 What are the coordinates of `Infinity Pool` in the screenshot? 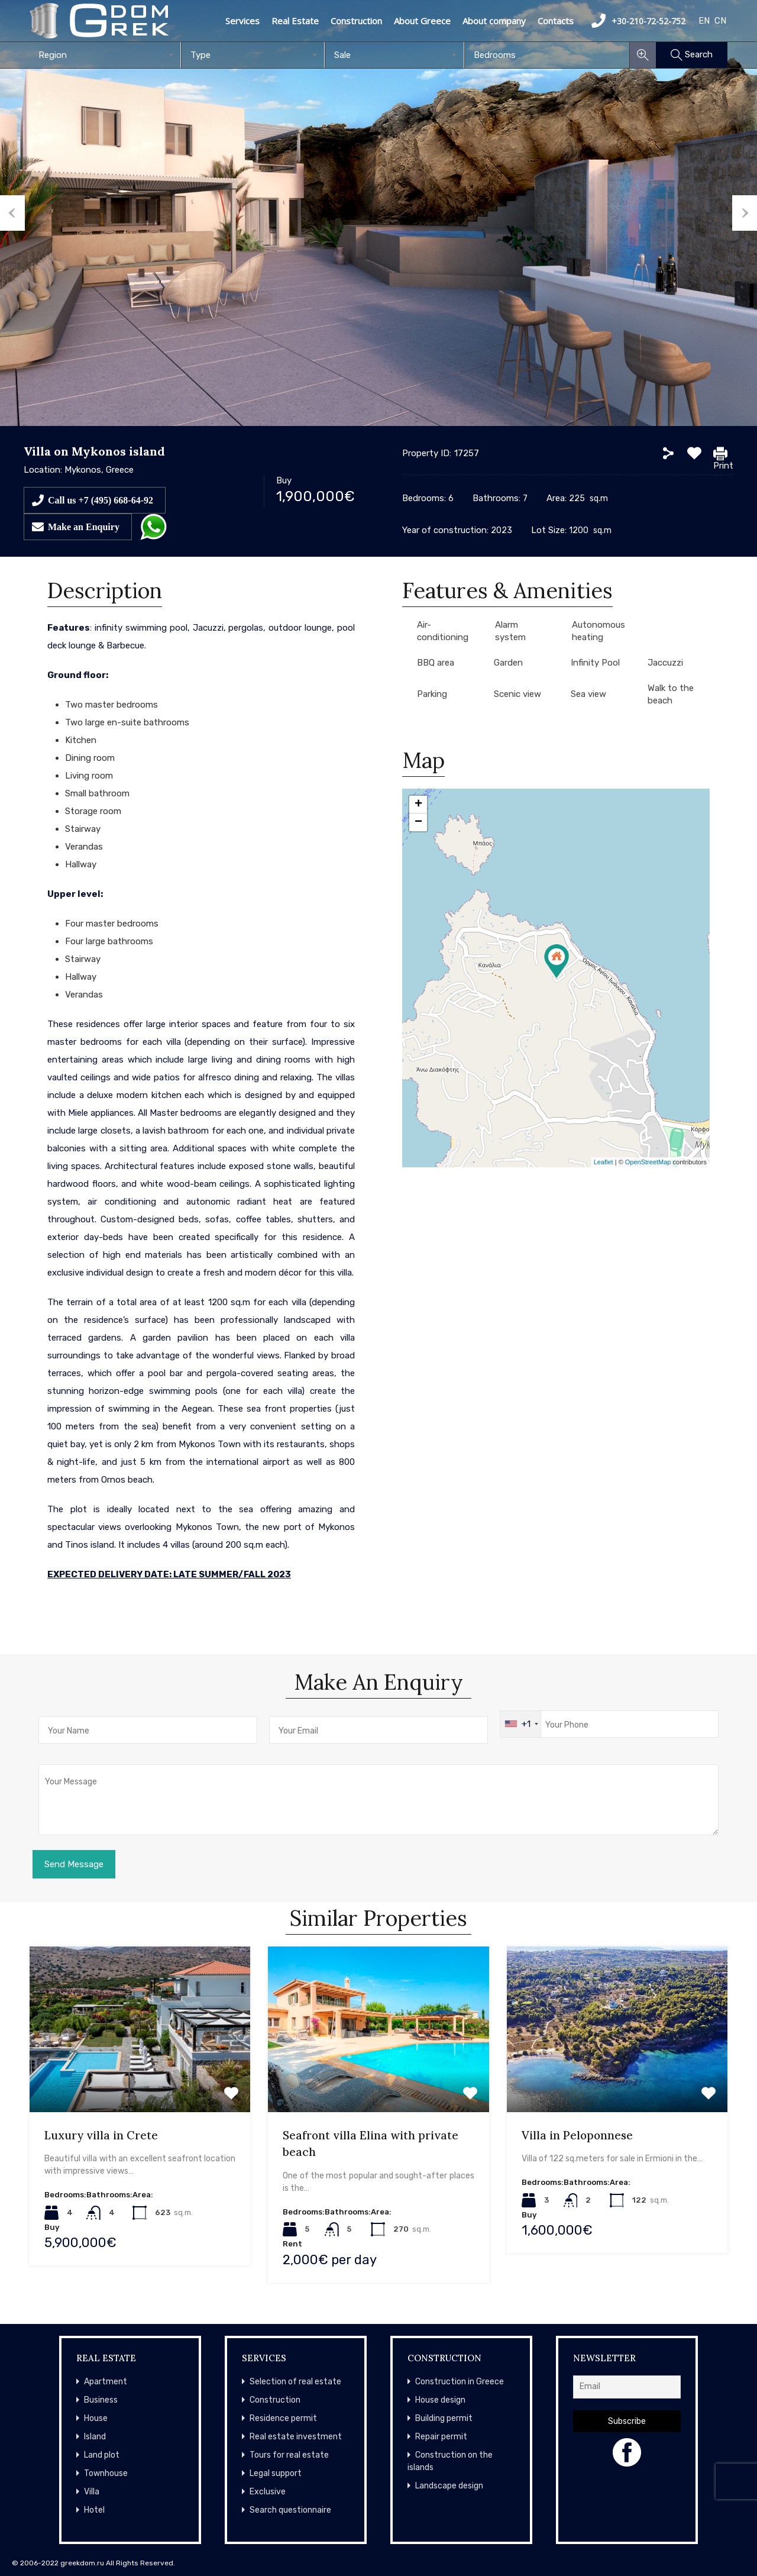 It's located at (595, 662).